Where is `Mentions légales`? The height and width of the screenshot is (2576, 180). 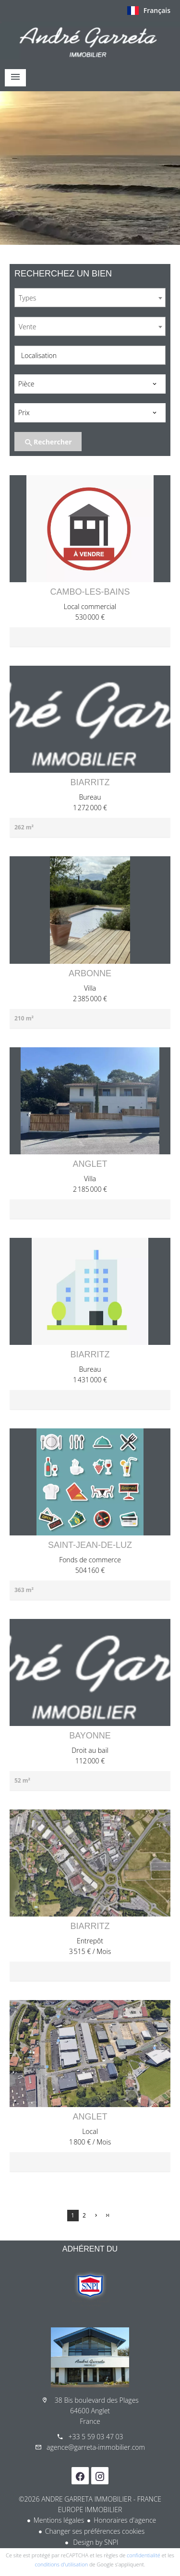 Mentions légales is located at coordinates (59, 2520).